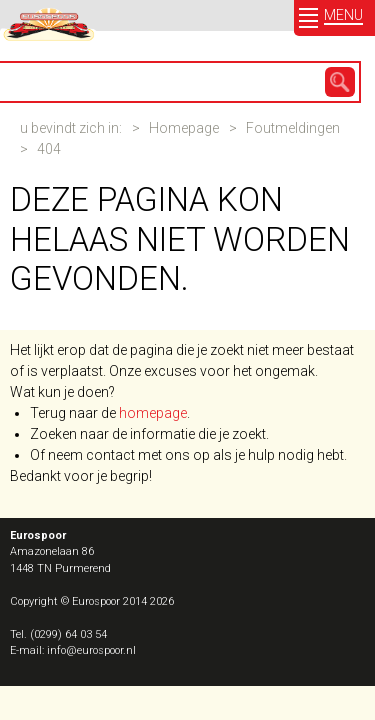  Describe the element at coordinates (293, 128) in the screenshot. I see `Foutmeldingen` at that location.